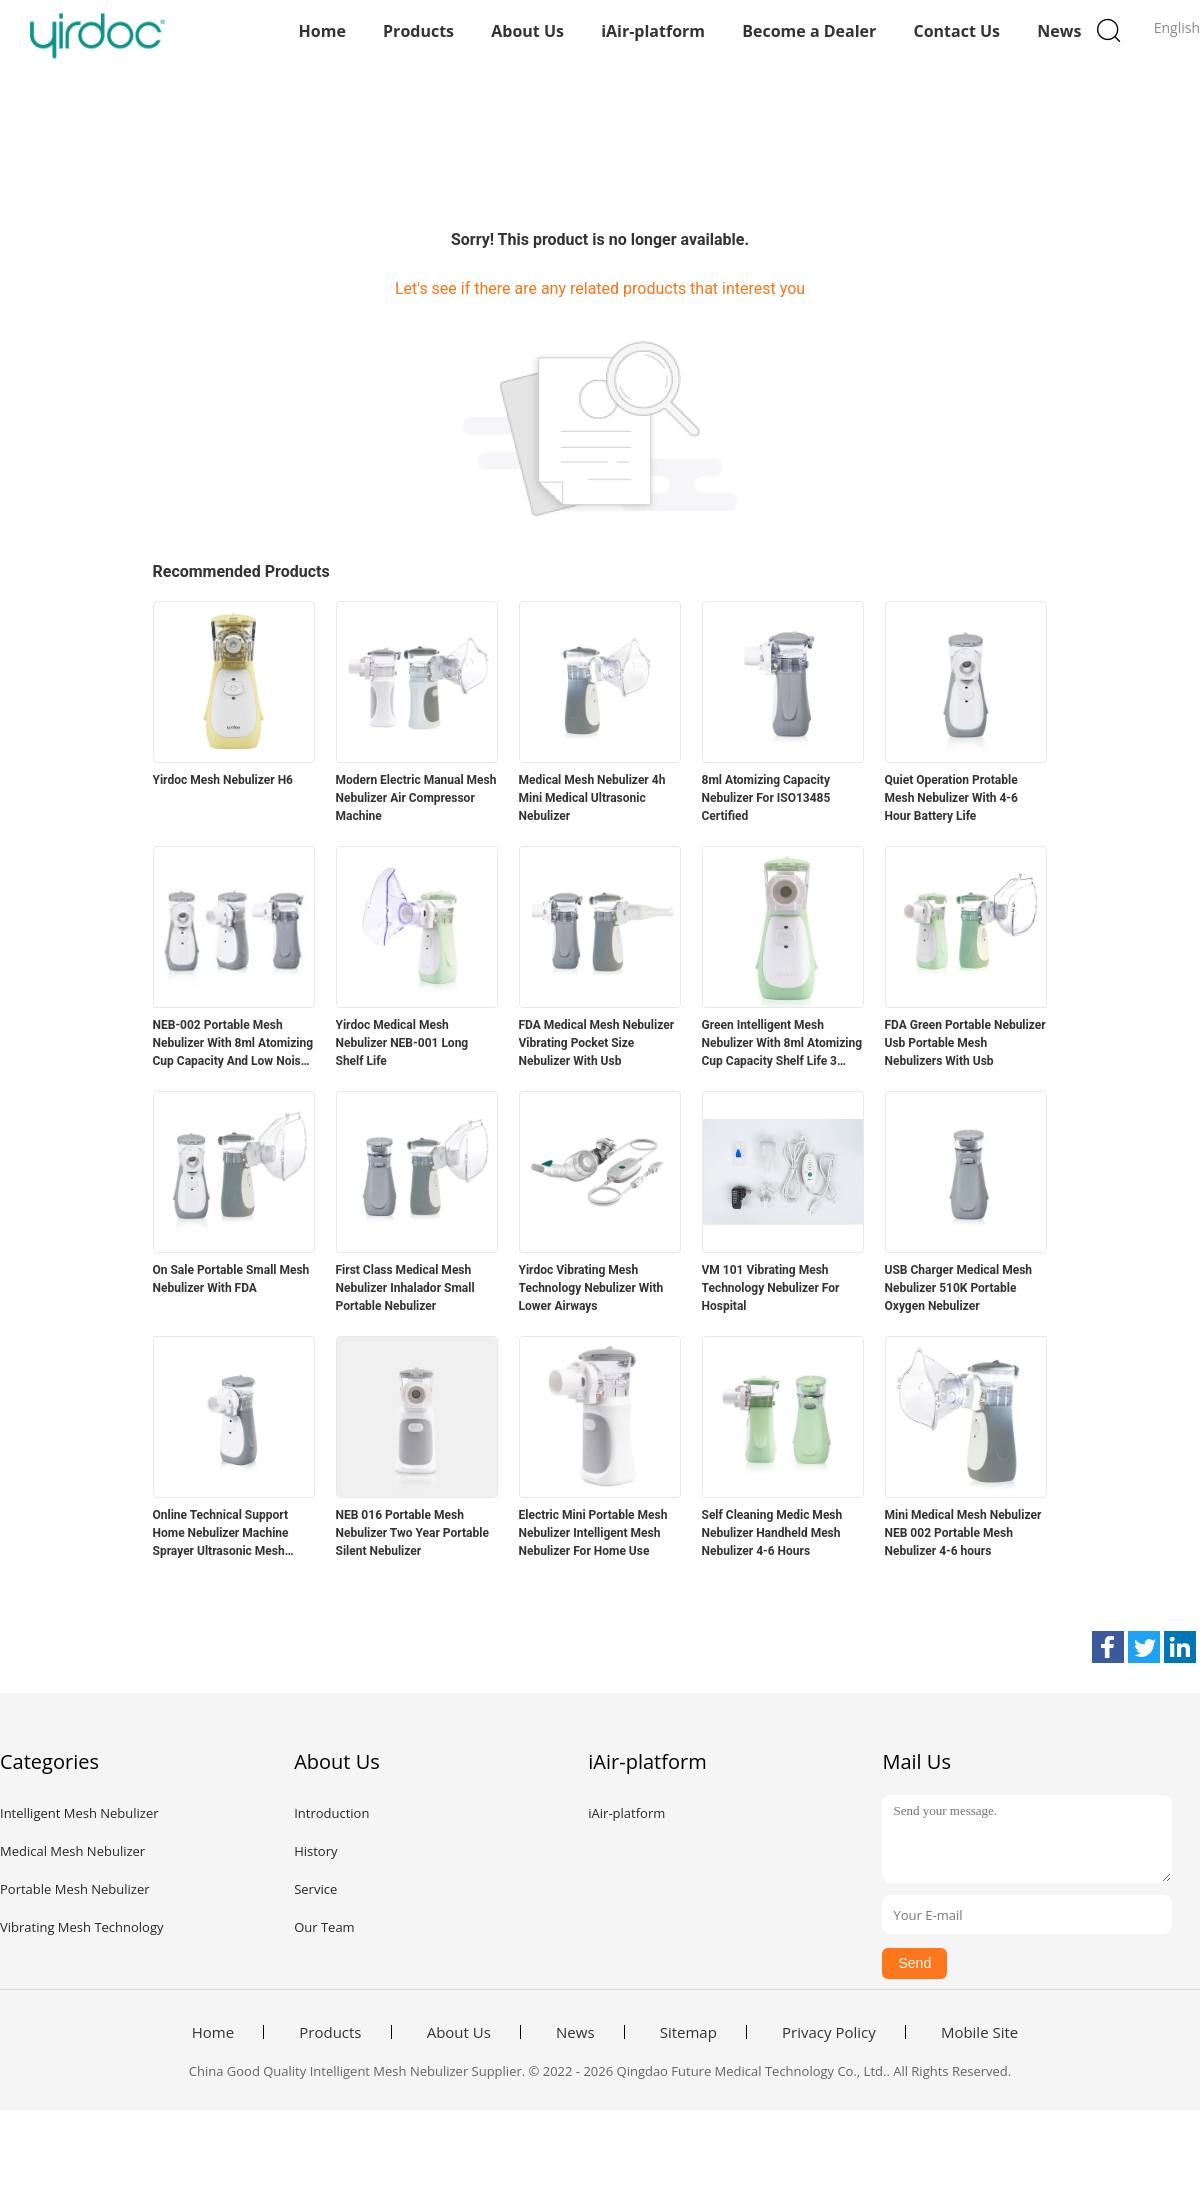 The width and height of the screenshot is (1200, 2190). What do you see at coordinates (829, 2032) in the screenshot?
I see `Privacy Policy` at bounding box center [829, 2032].